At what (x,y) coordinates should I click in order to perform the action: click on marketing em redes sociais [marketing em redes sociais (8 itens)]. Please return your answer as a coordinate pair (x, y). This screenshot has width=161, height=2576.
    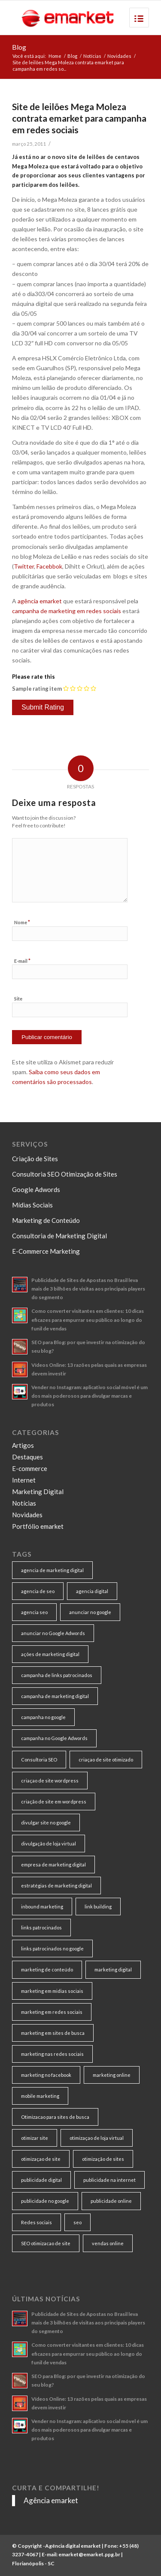
    Looking at the image, I should click on (51, 2012).